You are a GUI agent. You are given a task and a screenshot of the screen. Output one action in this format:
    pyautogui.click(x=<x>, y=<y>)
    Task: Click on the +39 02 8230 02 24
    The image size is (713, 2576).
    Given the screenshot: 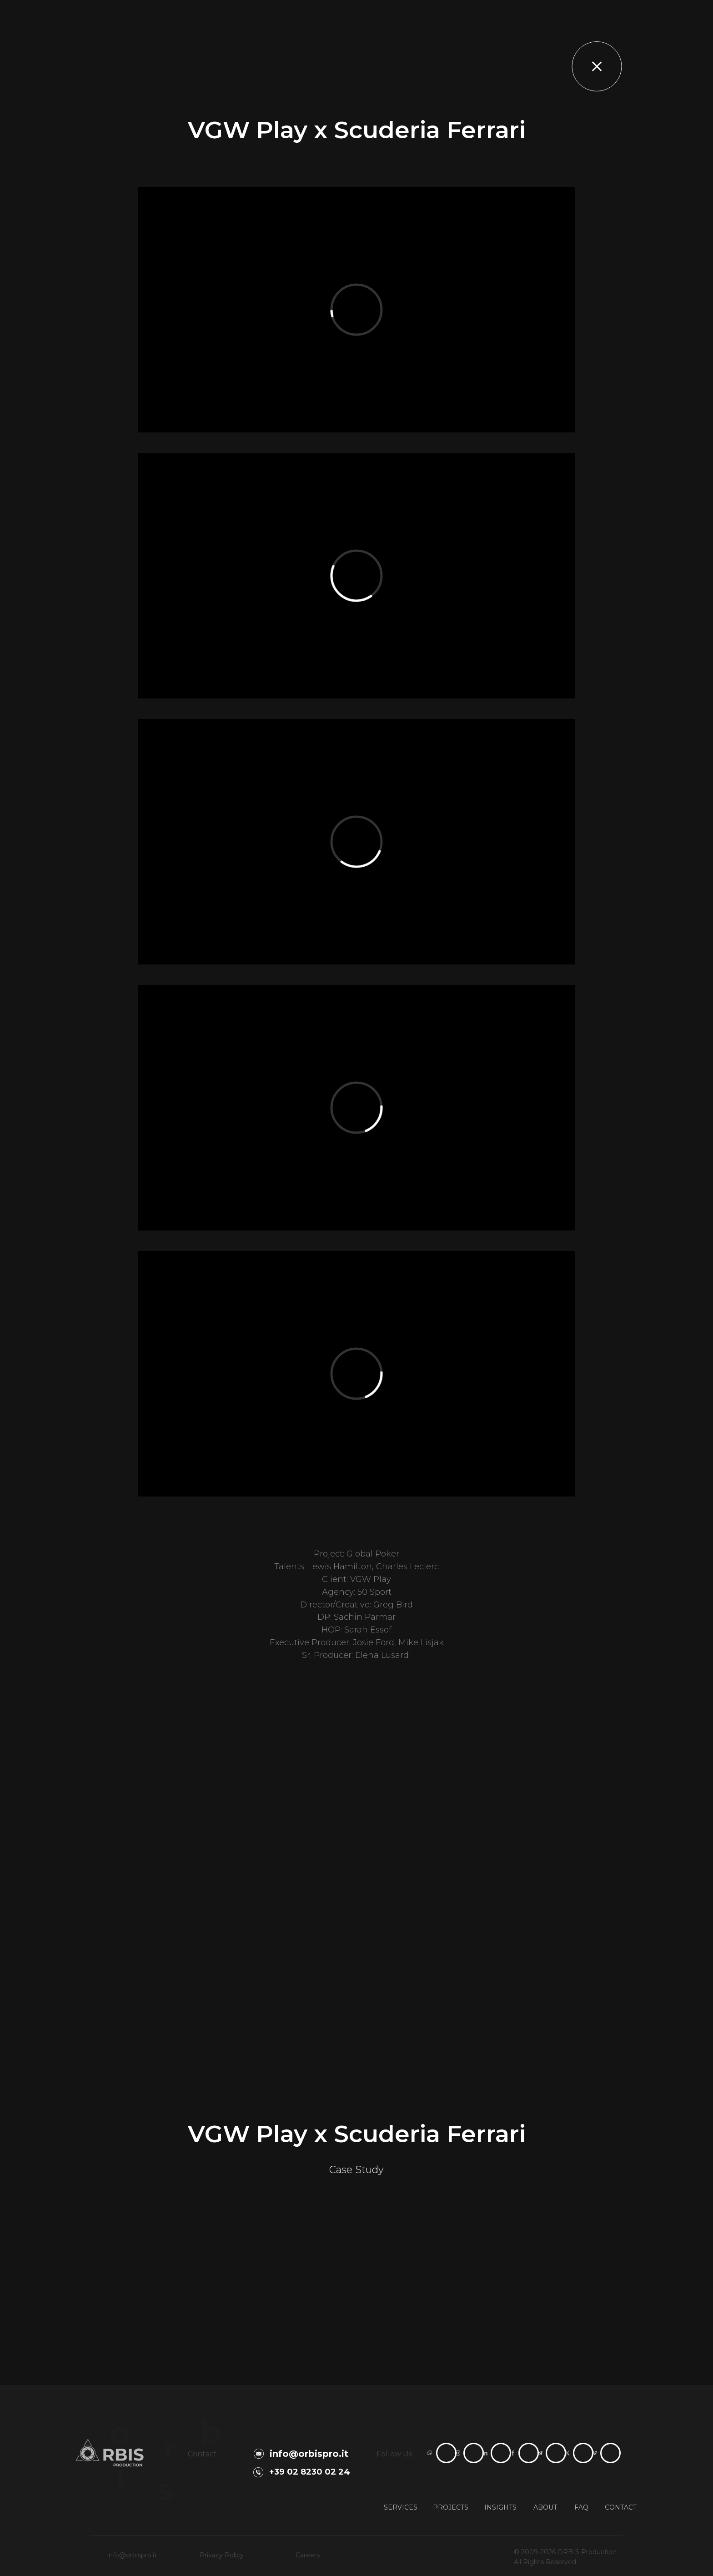 What is the action you would take?
    pyautogui.click(x=309, y=2472)
    